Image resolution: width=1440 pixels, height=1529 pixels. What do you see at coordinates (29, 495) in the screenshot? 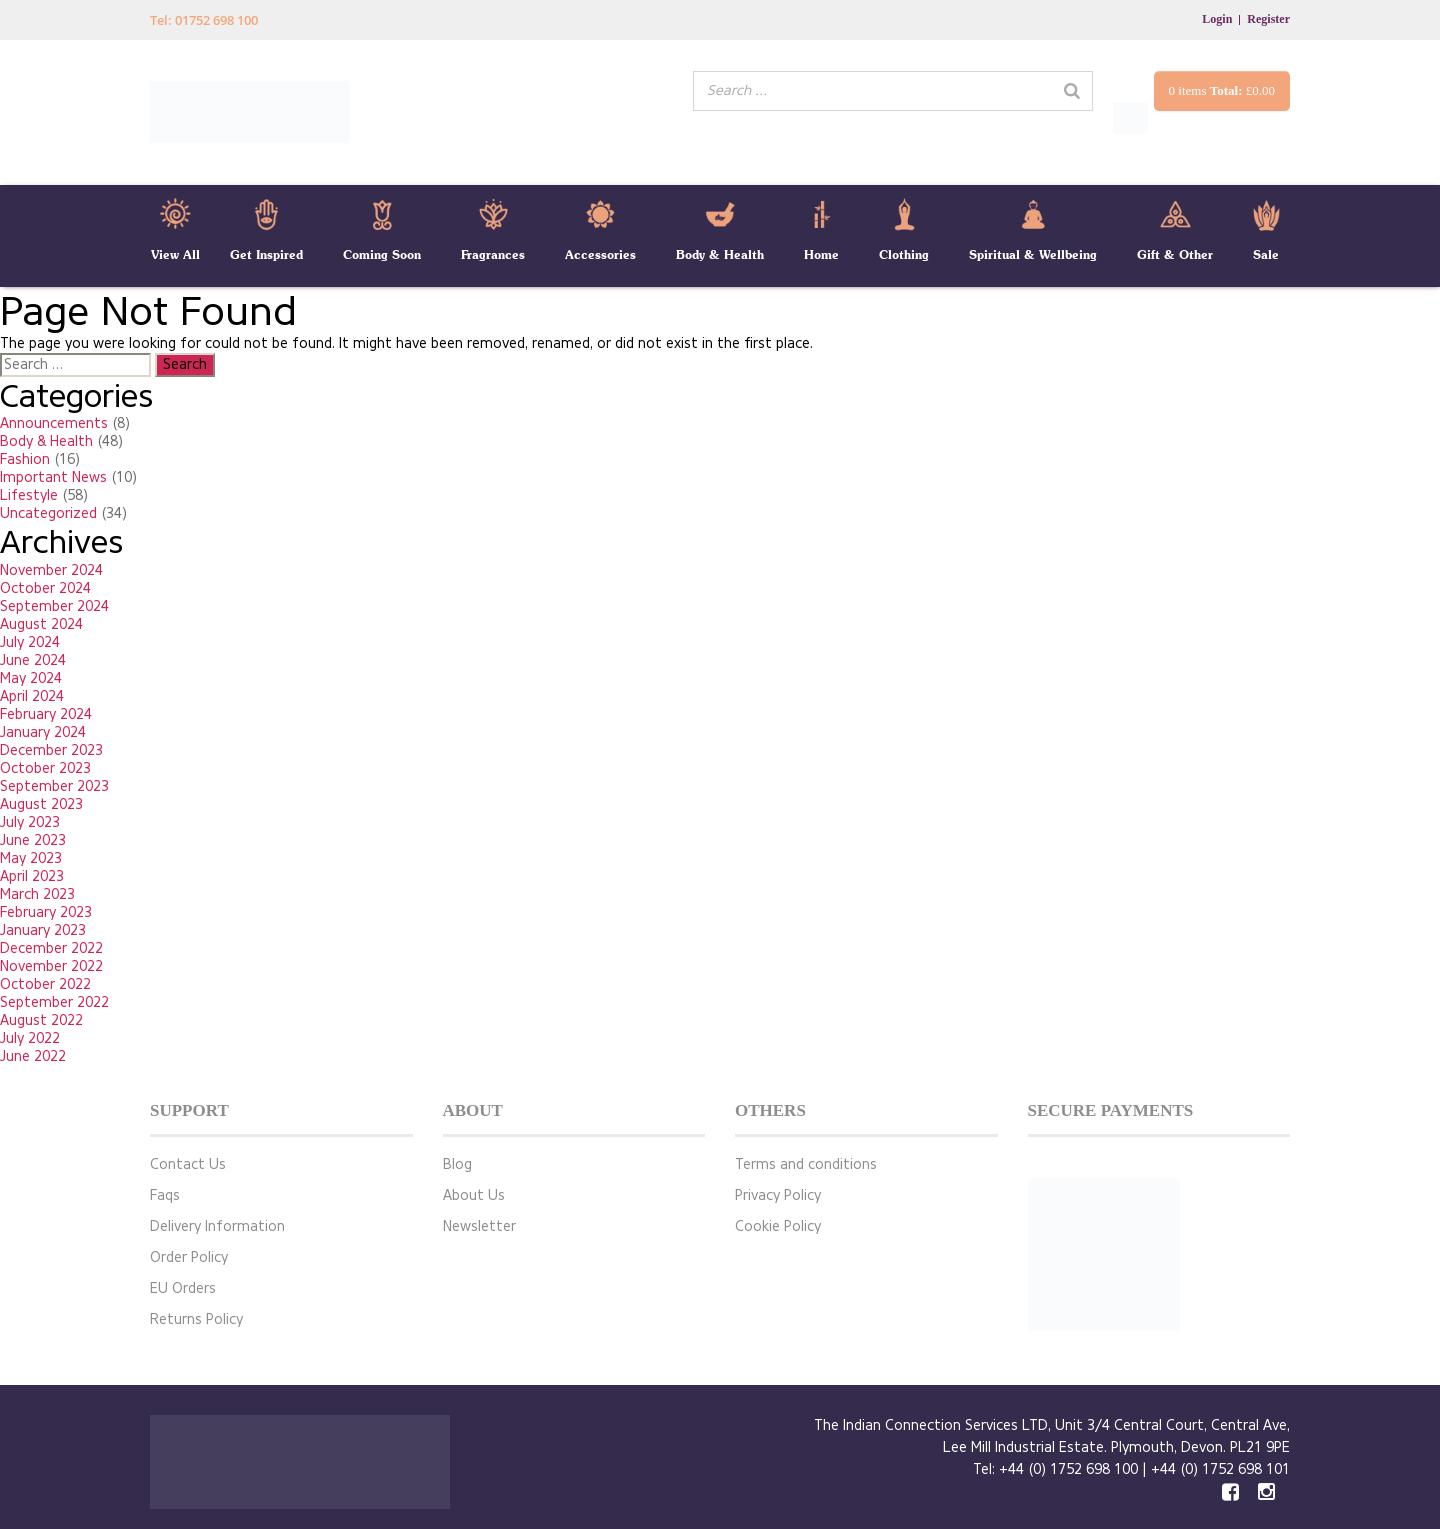
I see `Lifestyle` at bounding box center [29, 495].